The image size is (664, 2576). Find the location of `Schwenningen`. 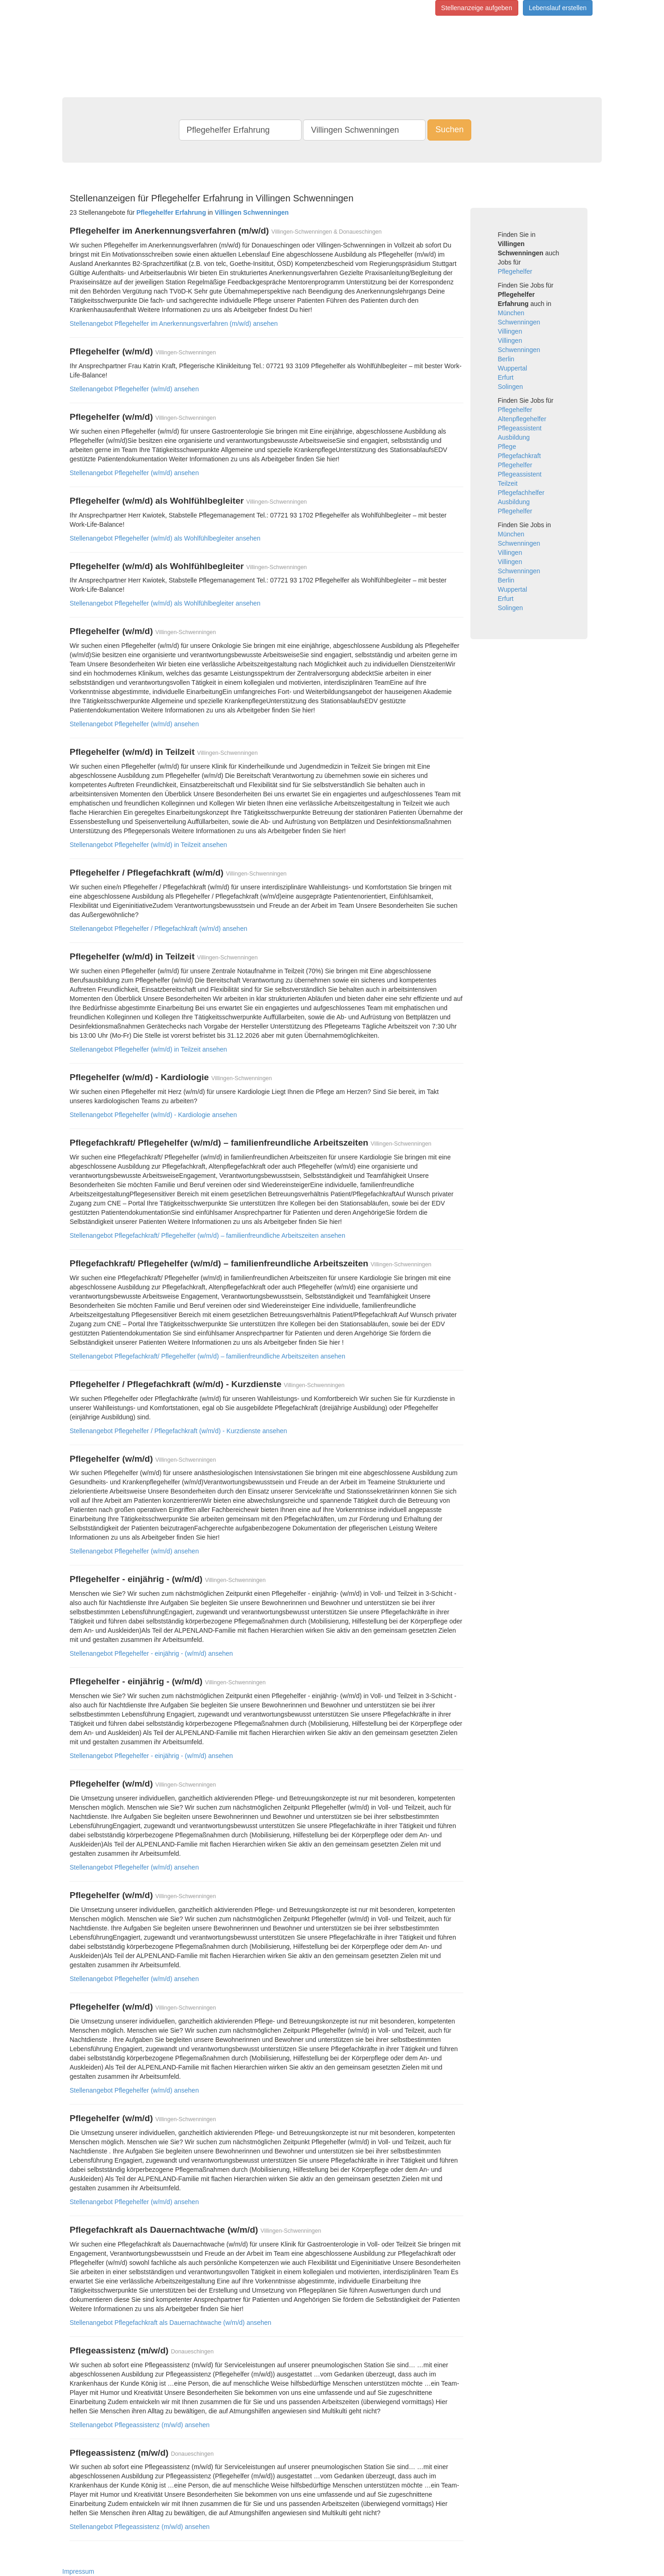

Schwenningen is located at coordinates (519, 322).